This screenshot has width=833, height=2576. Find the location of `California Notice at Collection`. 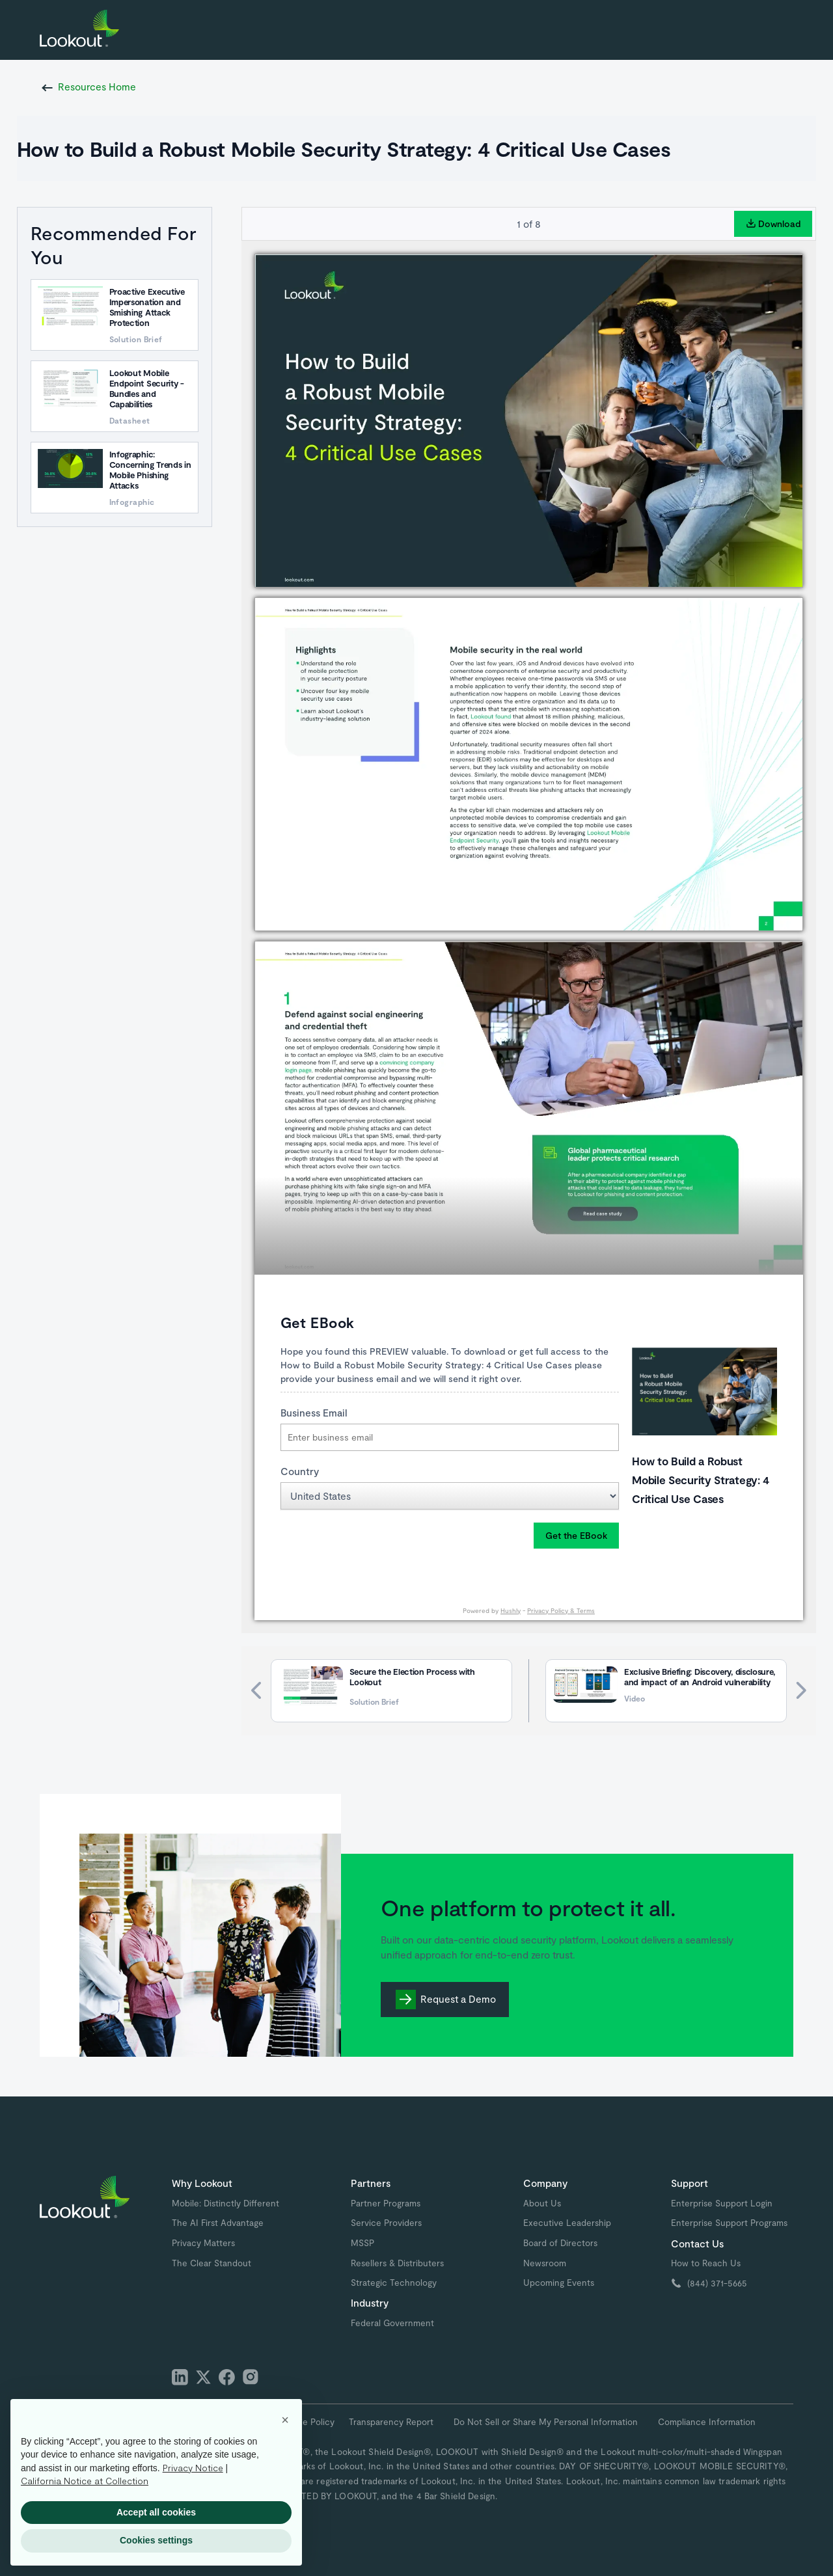

California Notice at Collection is located at coordinates (84, 2480).